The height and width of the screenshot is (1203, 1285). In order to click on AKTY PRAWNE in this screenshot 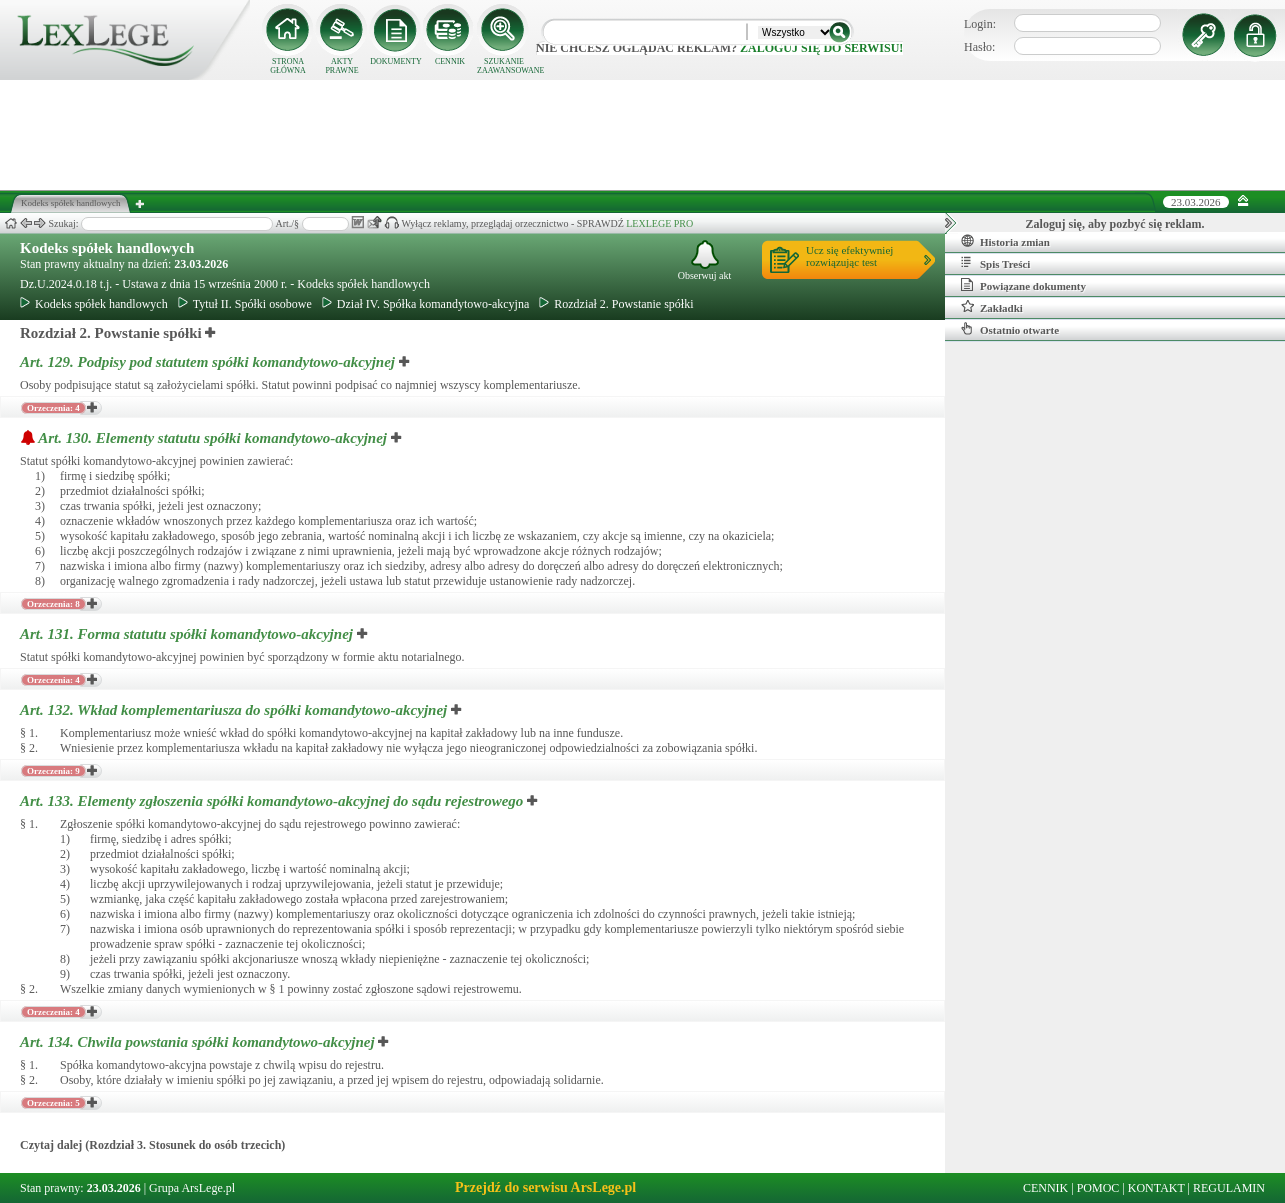, I will do `click(341, 66)`.